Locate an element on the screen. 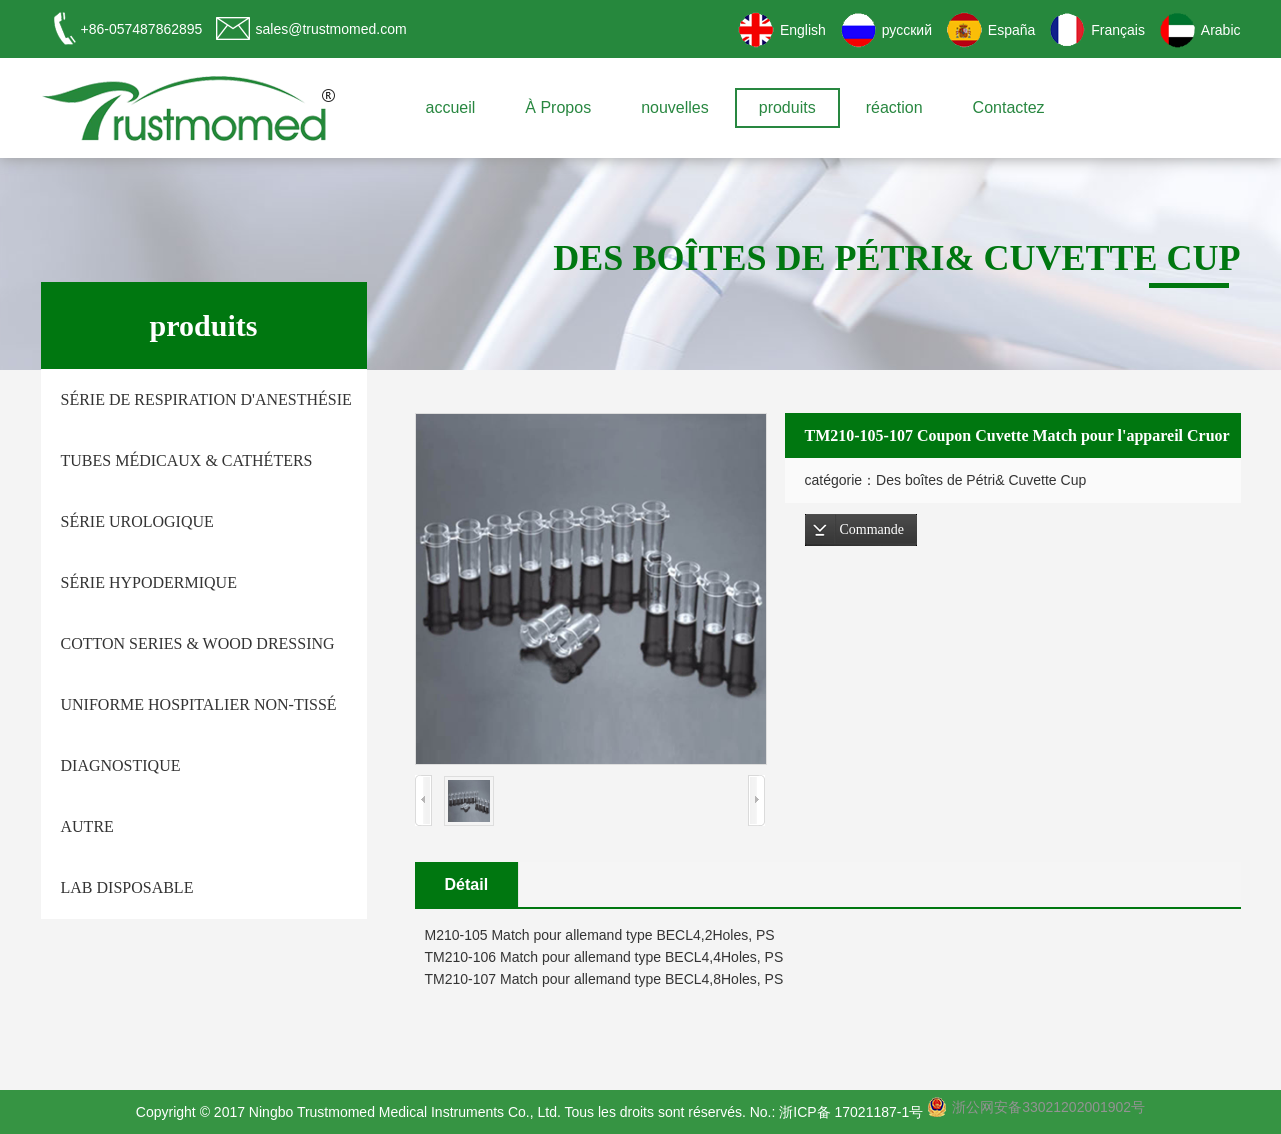 The height and width of the screenshot is (1134, 1281). Uniforme hospitalier non-tissé is located at coordinates (199, 704).